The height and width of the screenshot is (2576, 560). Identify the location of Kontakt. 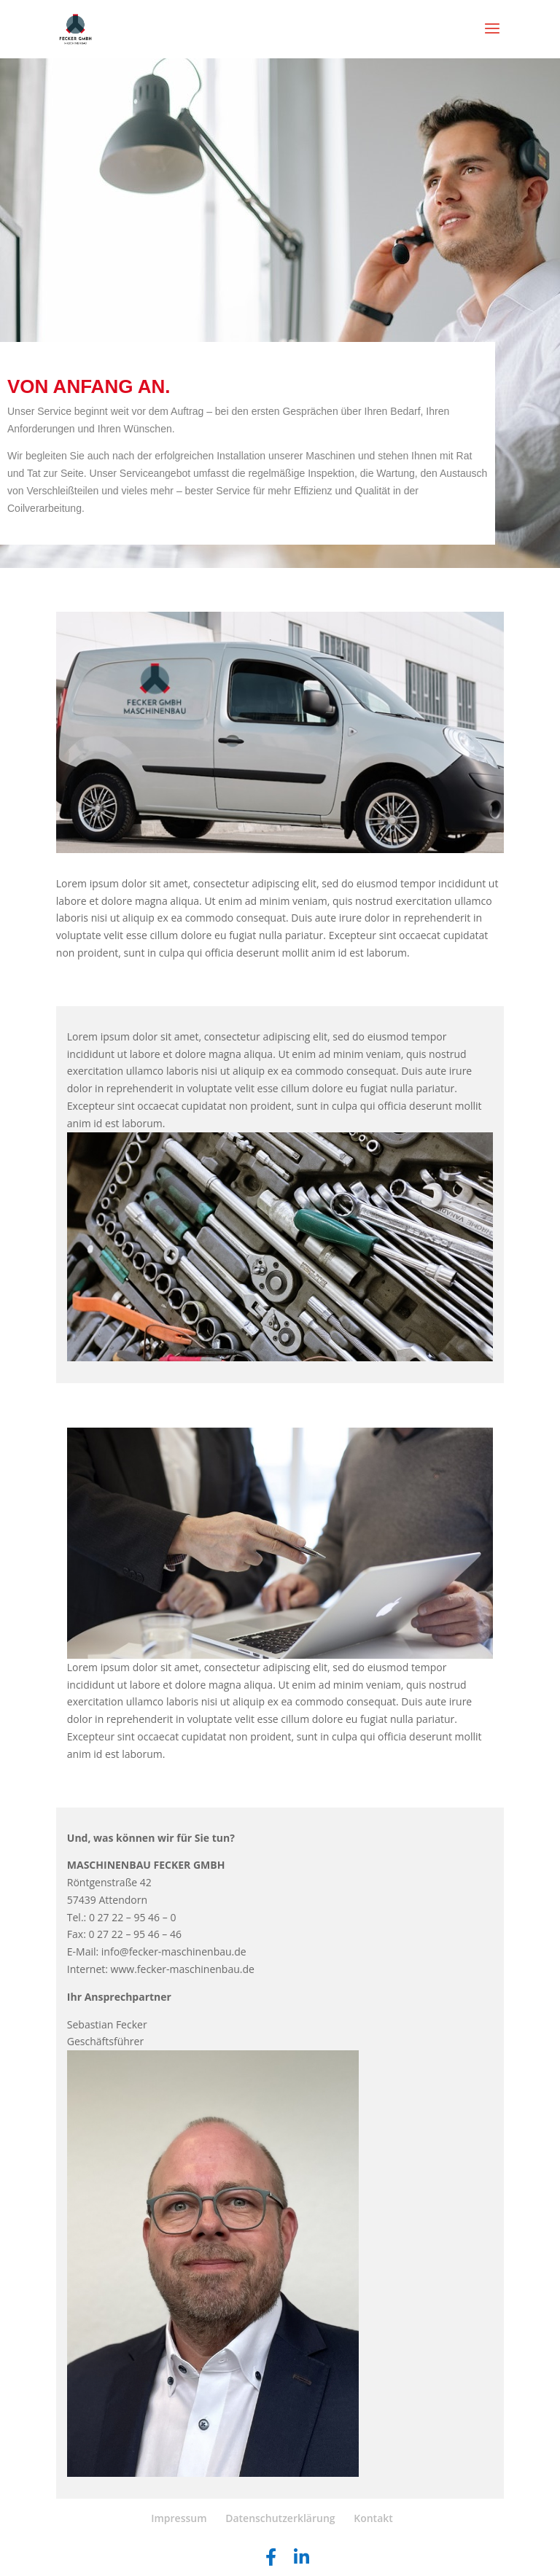
(373, 2518).